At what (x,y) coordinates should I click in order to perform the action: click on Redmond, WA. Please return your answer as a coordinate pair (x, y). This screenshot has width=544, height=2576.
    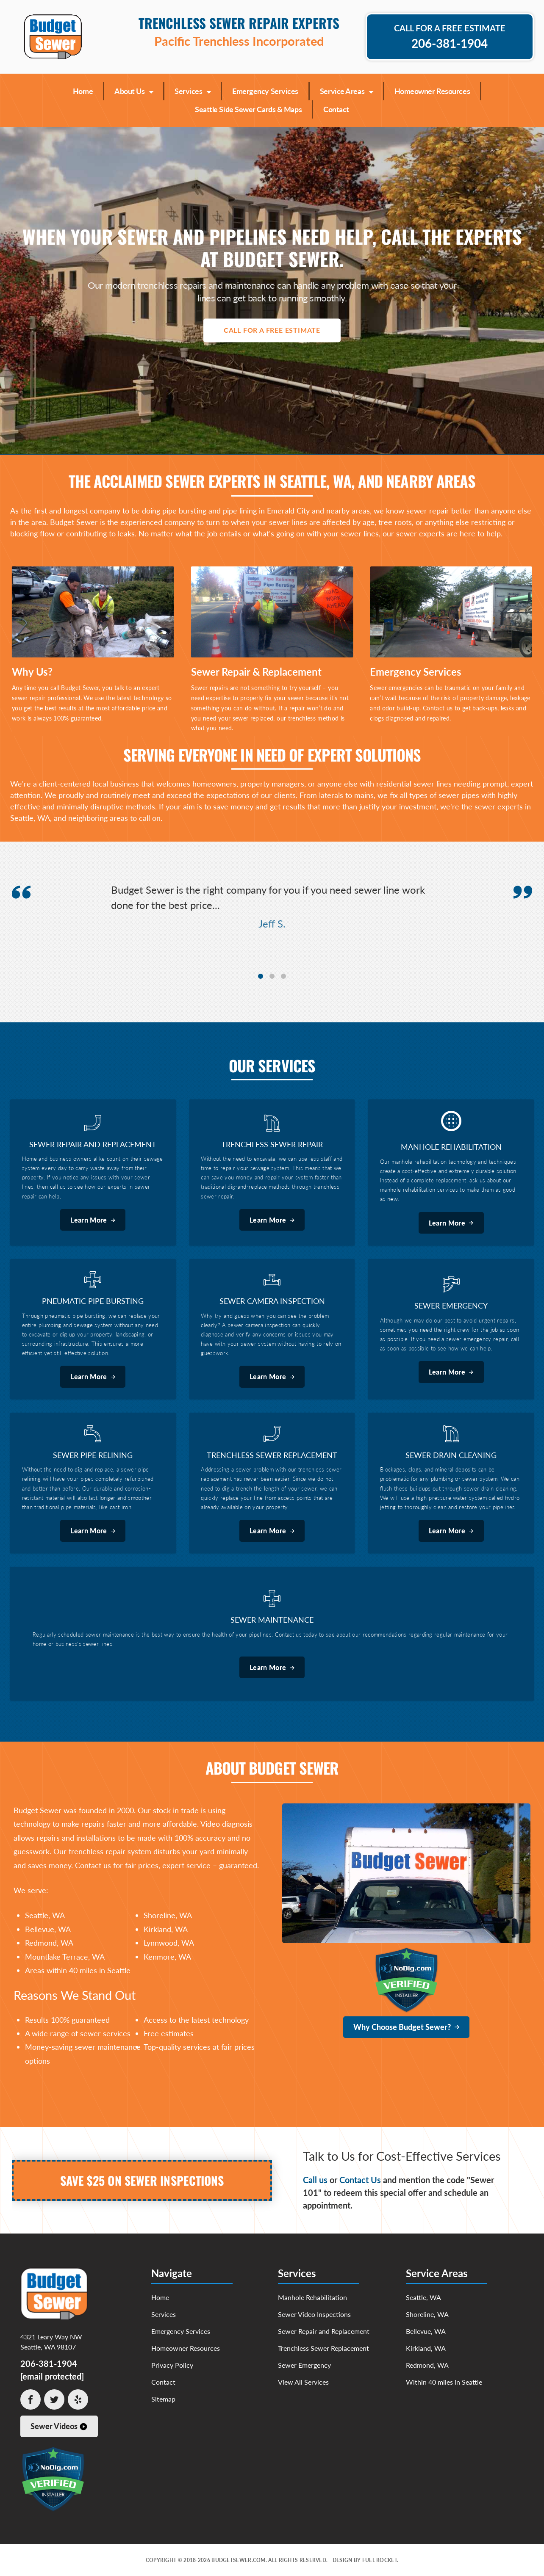
    Looking at the image, I should click on (427, 2365).